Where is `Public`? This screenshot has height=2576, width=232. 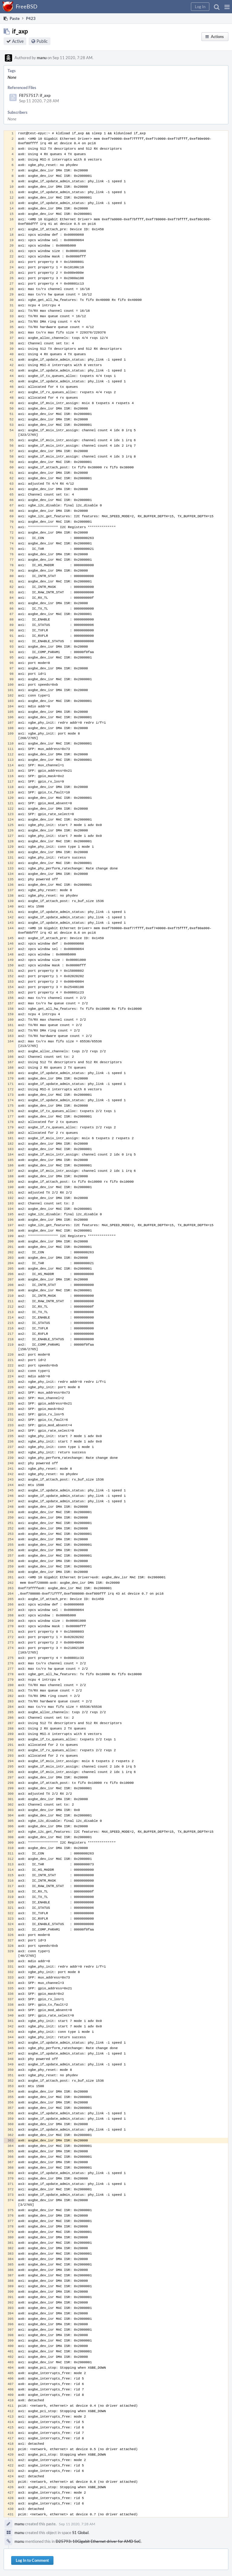 Public is located at coordinates (42, 41).